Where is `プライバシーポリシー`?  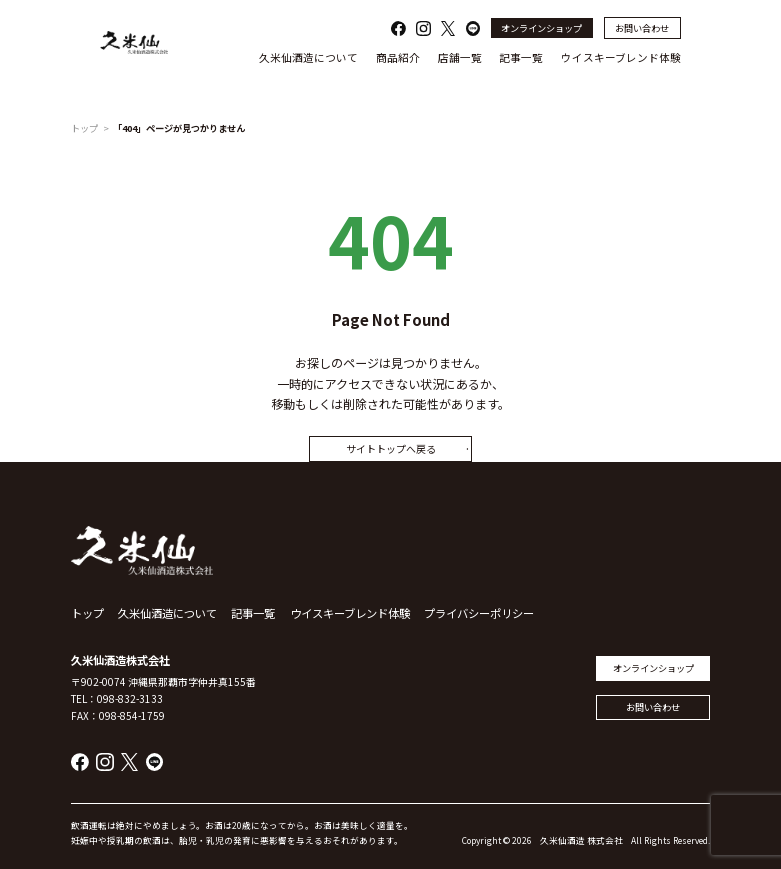
プライバシーポリシー is located at coordinates (479, 613).